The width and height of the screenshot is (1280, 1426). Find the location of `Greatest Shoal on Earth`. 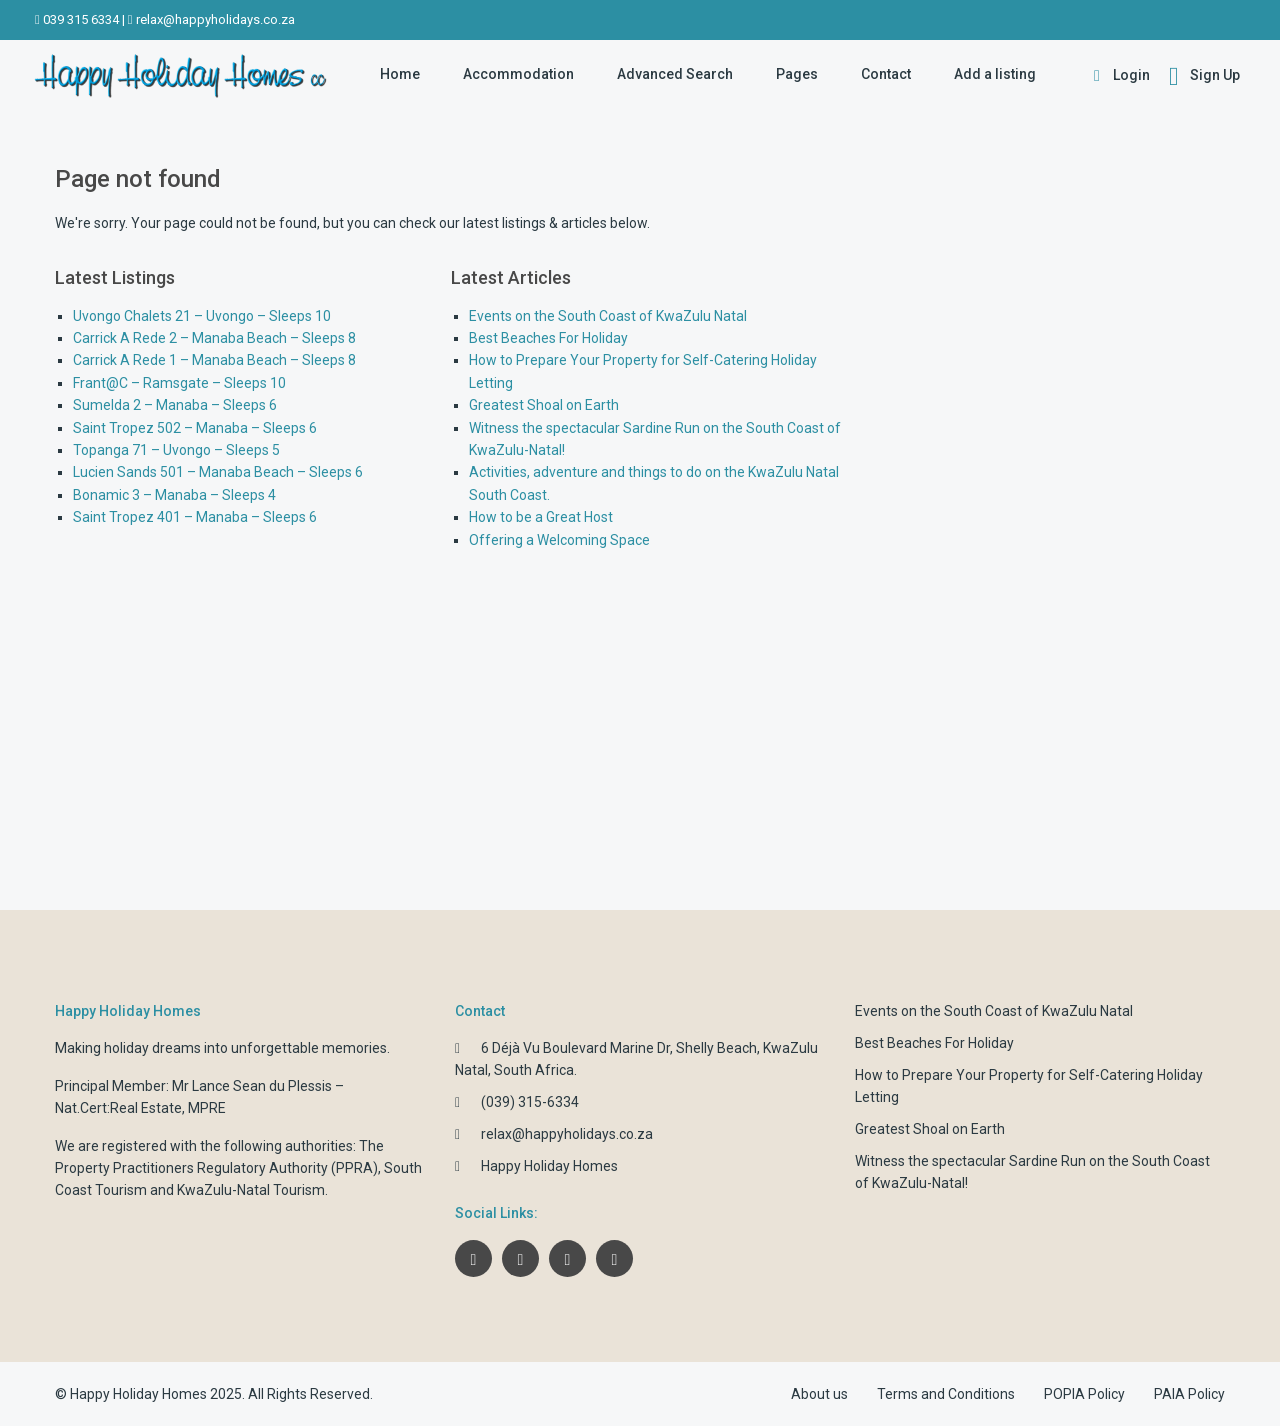

Greatest Shoal on Earth is located at coordinates (544, 405).